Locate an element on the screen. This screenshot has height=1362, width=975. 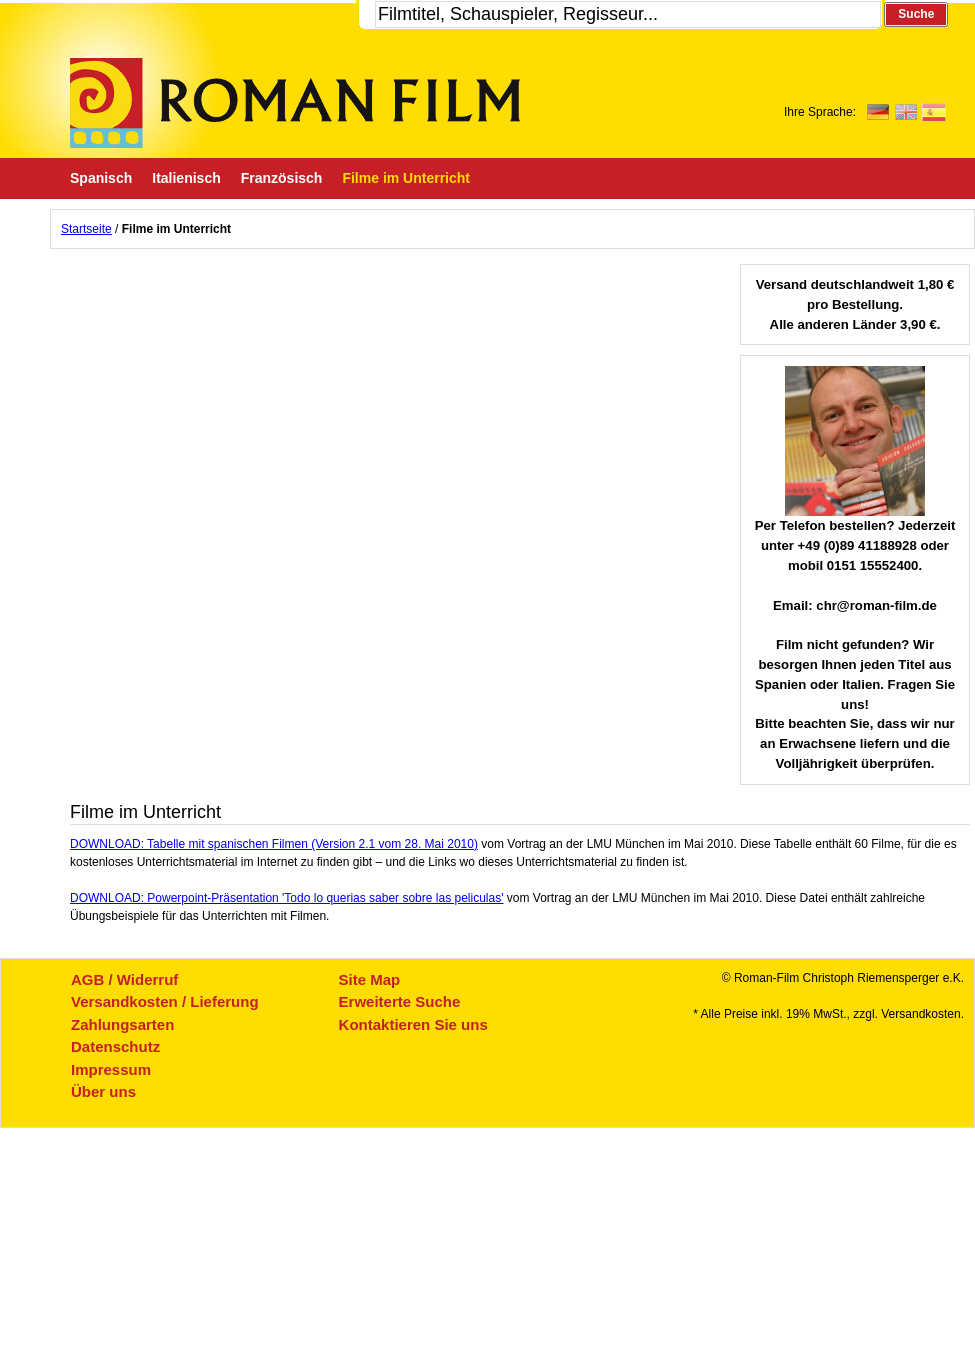
Erweiterte Suche is located at coordinates (400, 1001).